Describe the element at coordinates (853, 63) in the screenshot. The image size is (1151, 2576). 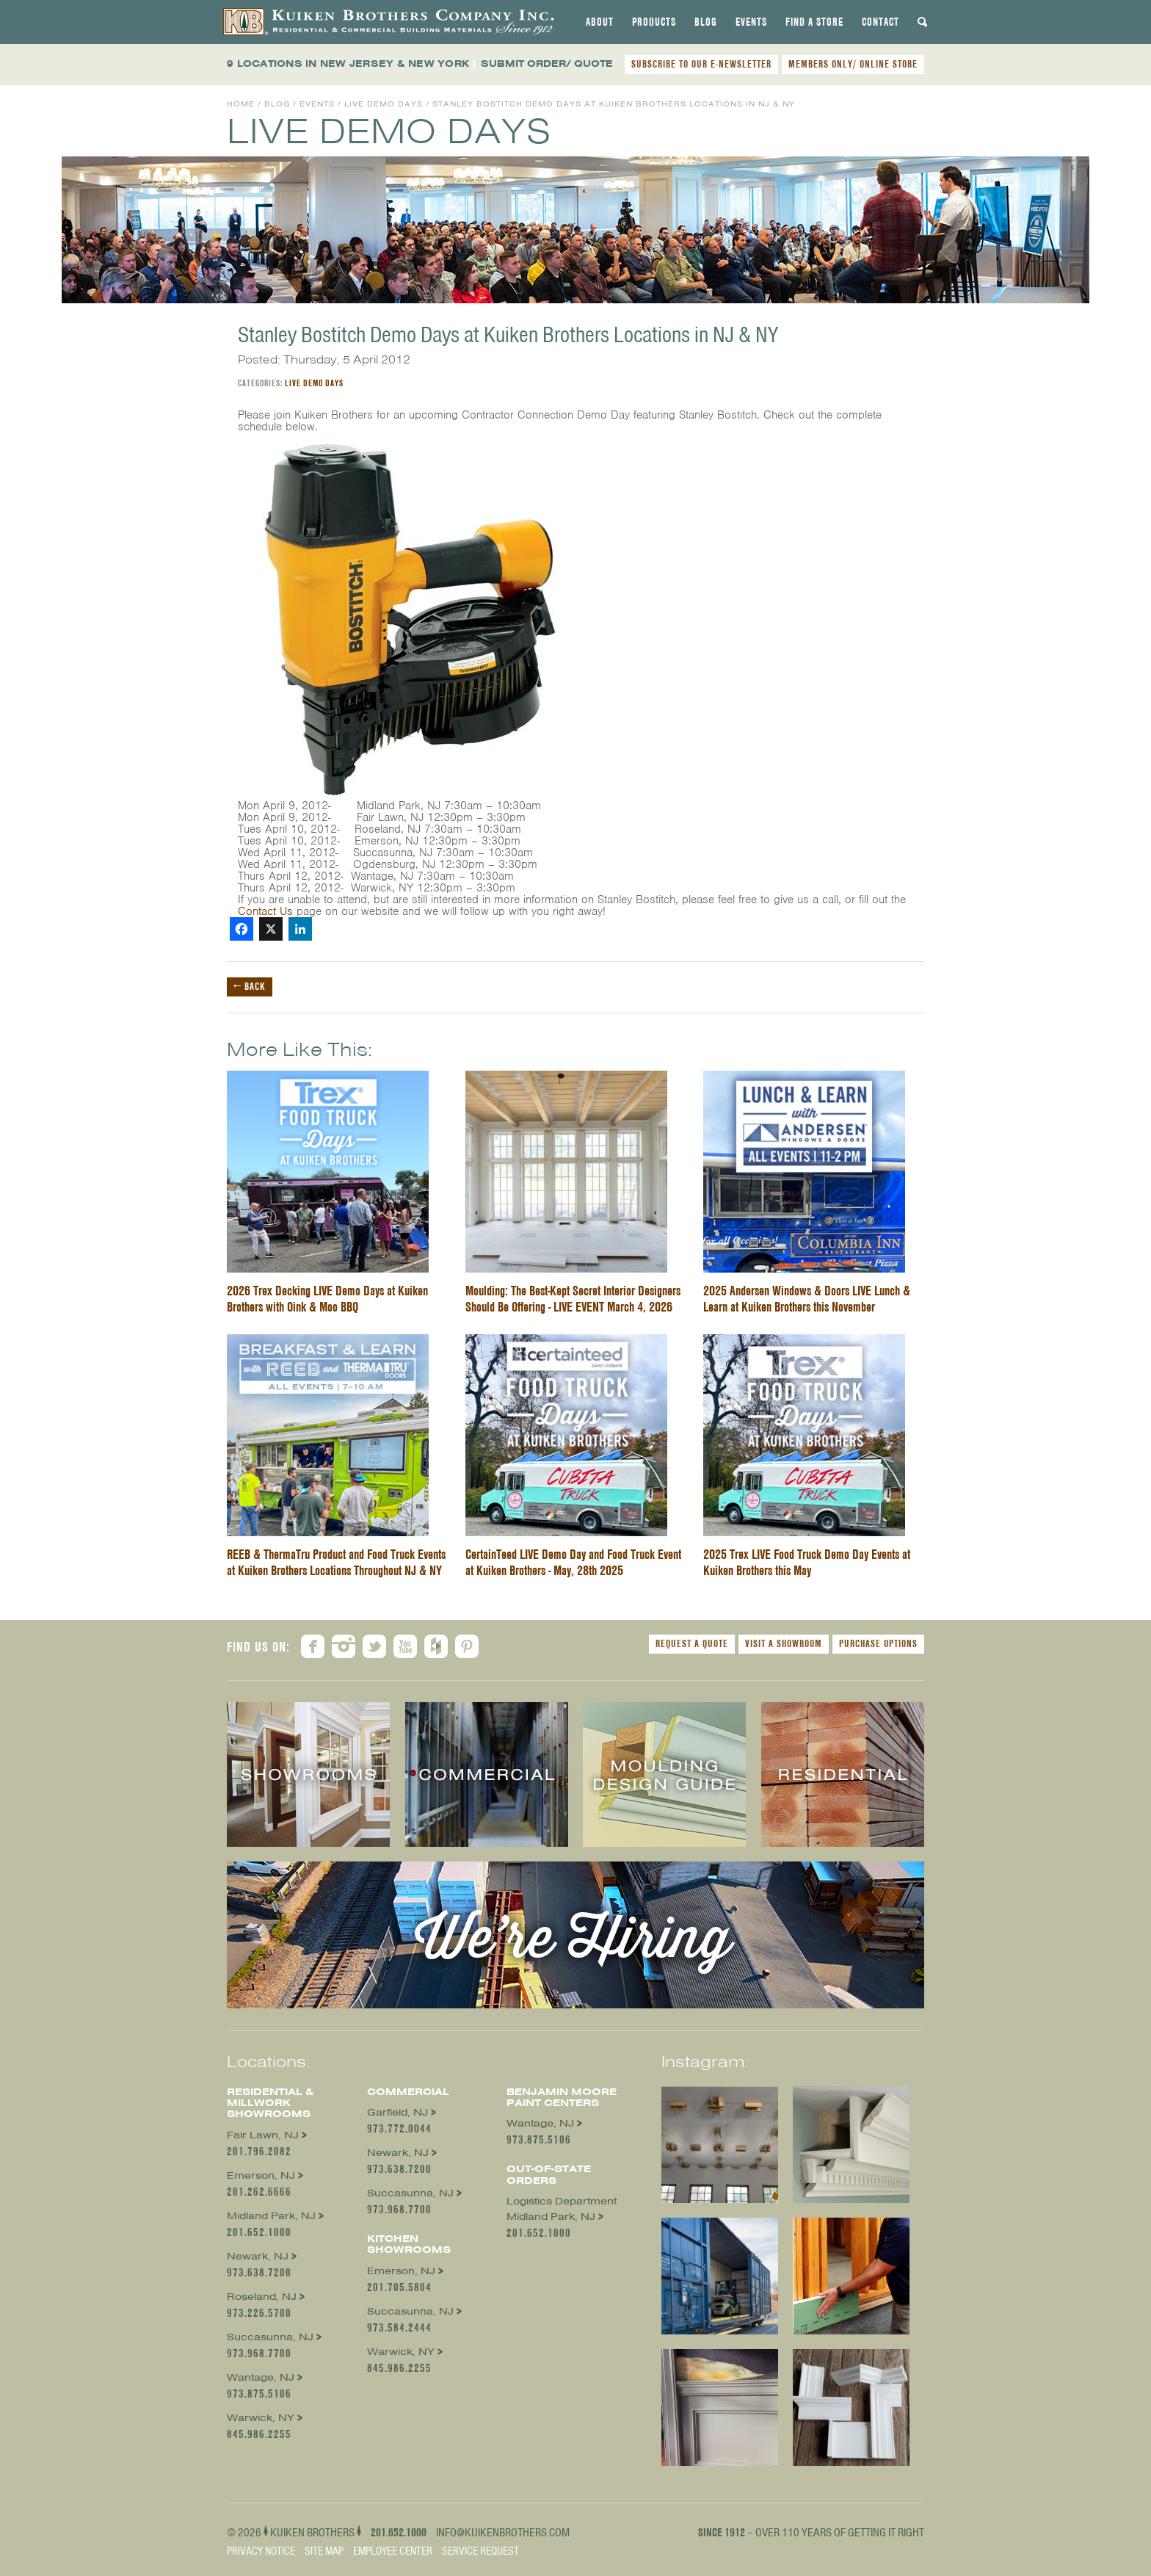
I see `MEMBERS ONLY/ ONLINE STORE` at that location.